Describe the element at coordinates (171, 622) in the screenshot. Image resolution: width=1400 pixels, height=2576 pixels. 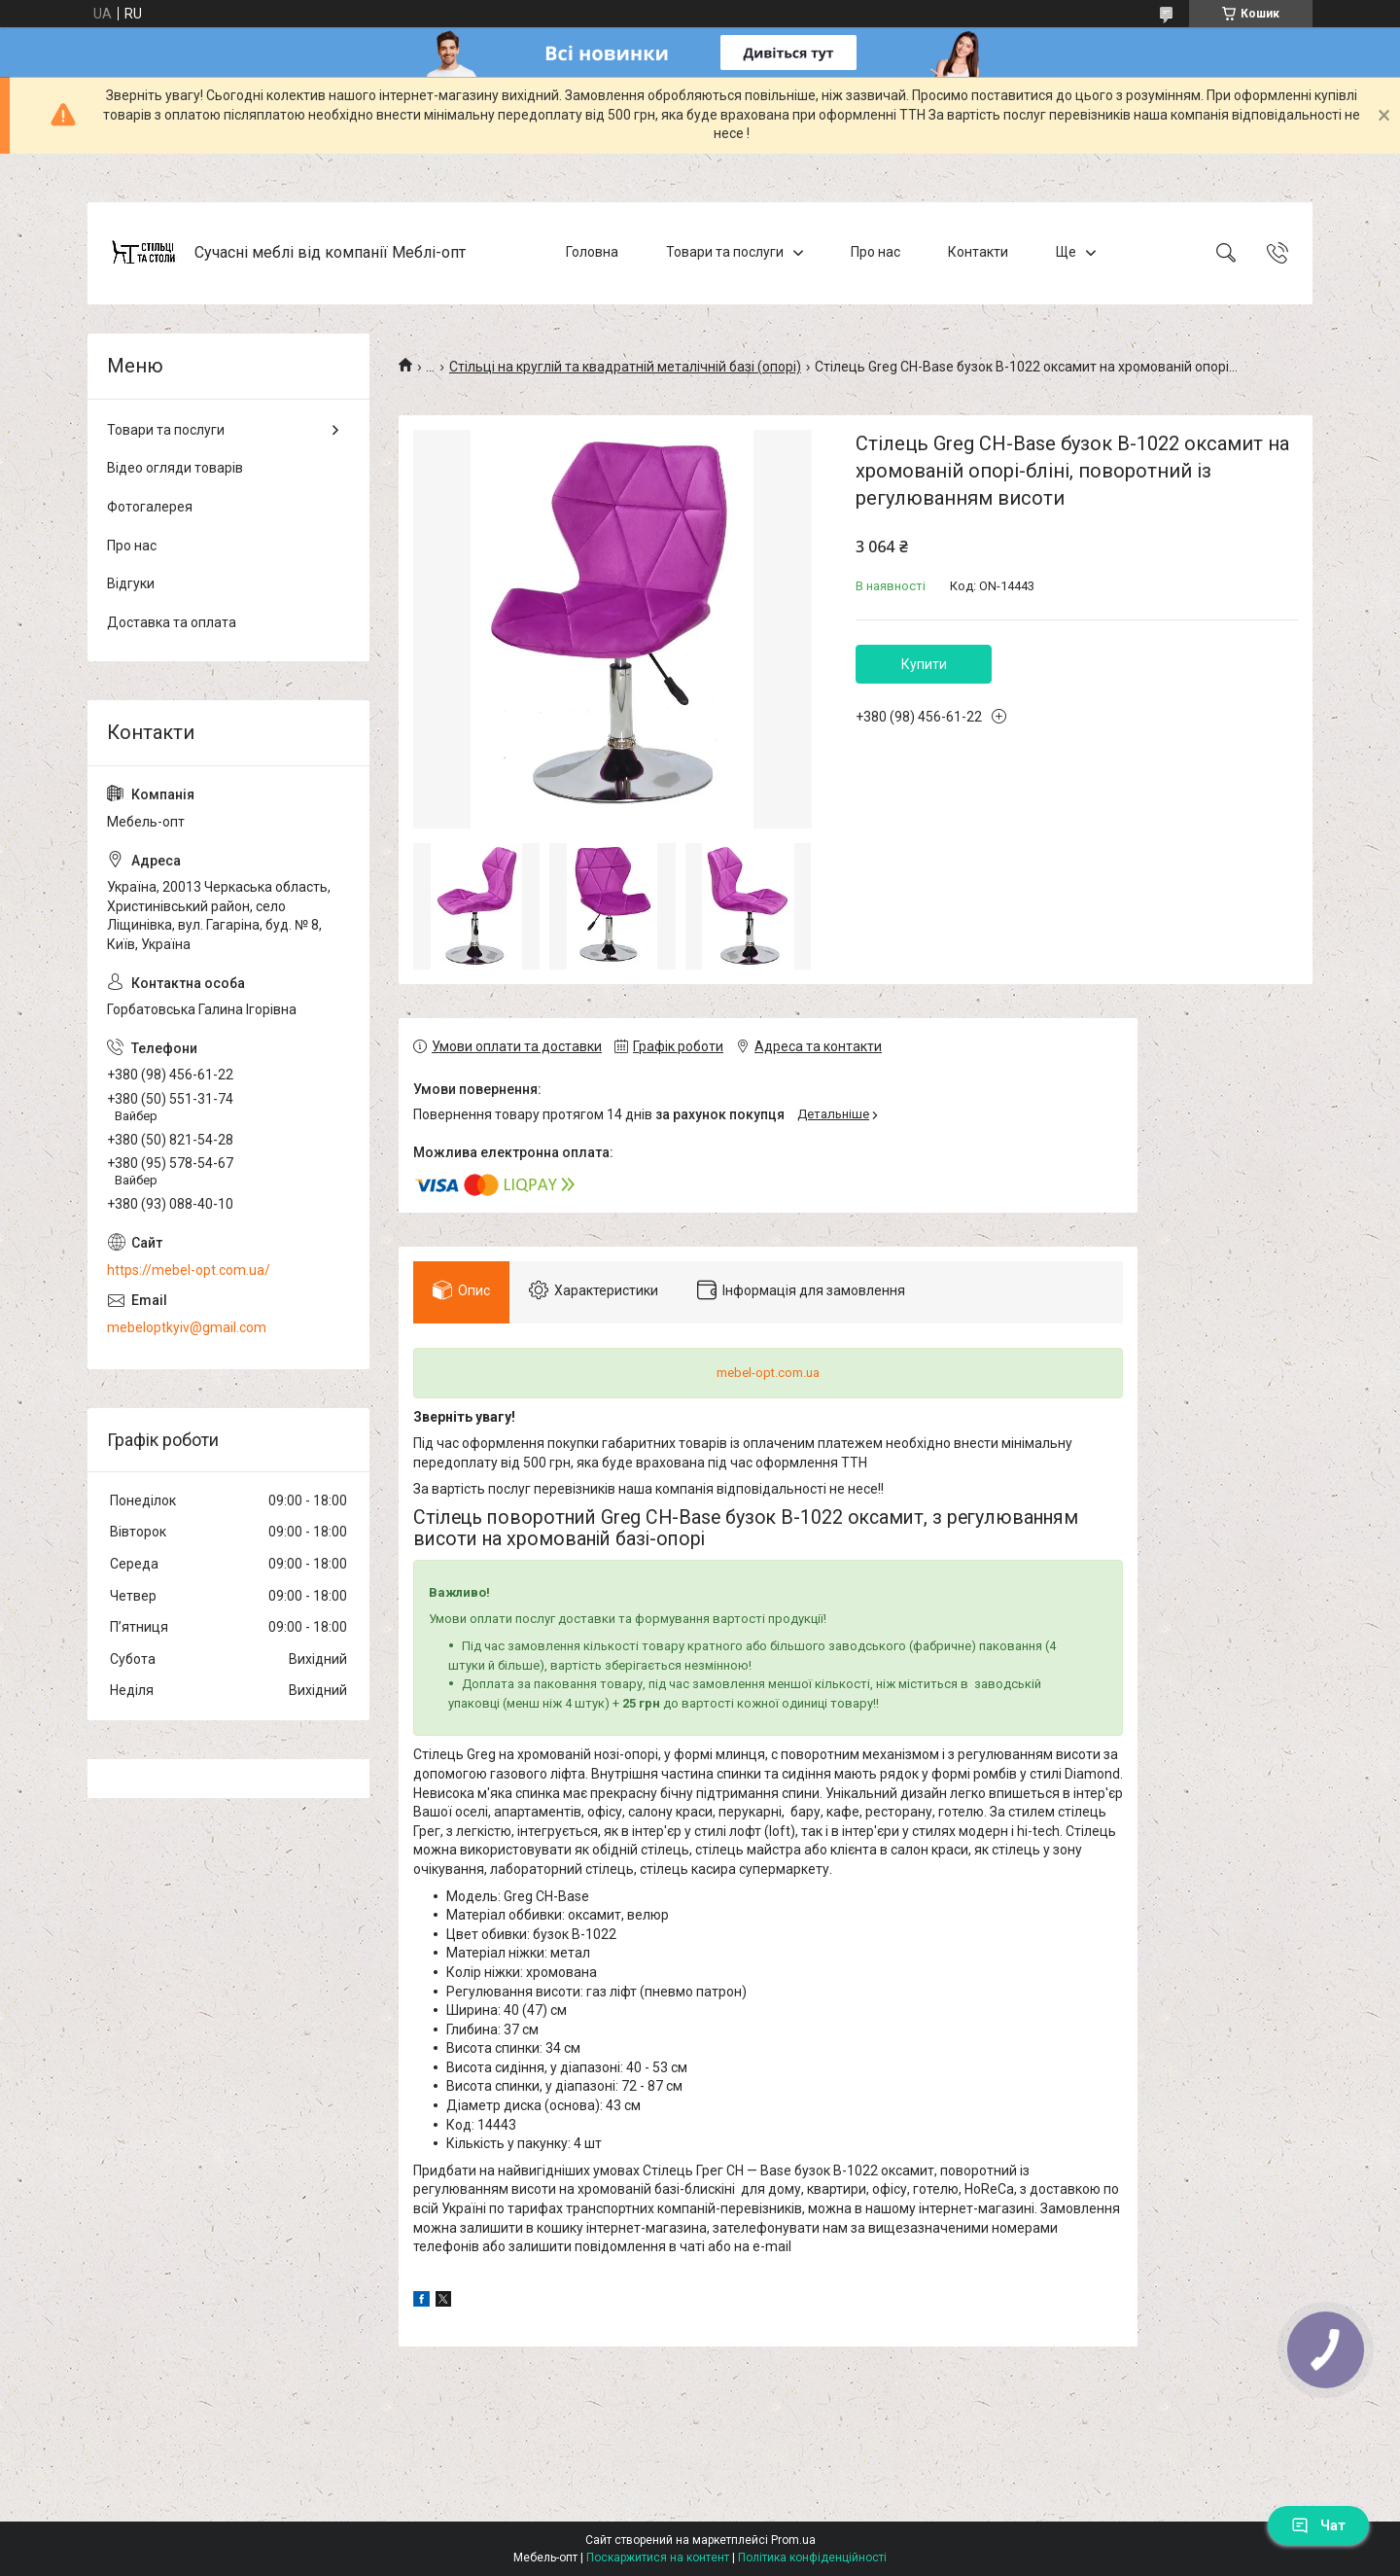
I see `Доставка та оплата` at that location.